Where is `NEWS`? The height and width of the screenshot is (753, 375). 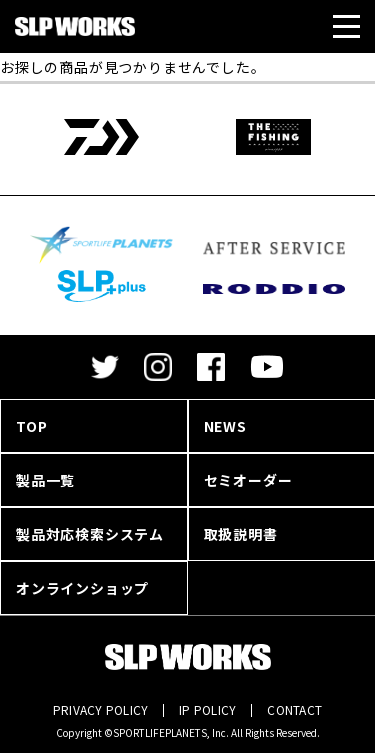
NEWS is located at coordinates (225, 426).